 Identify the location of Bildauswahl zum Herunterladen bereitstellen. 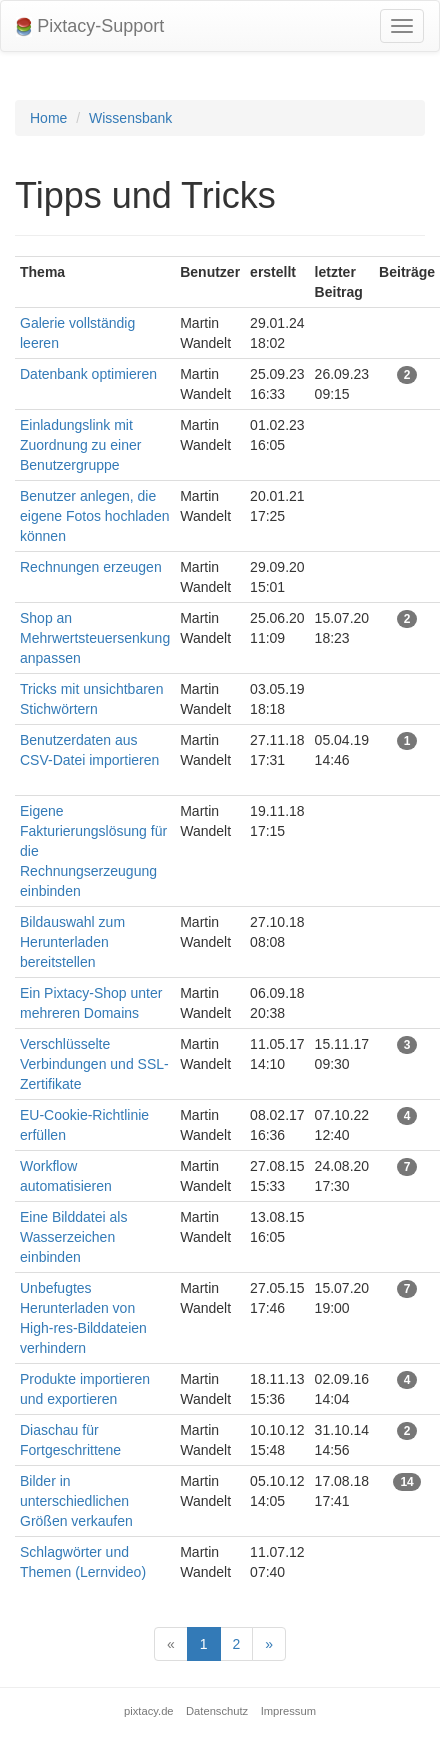
(72, 942).